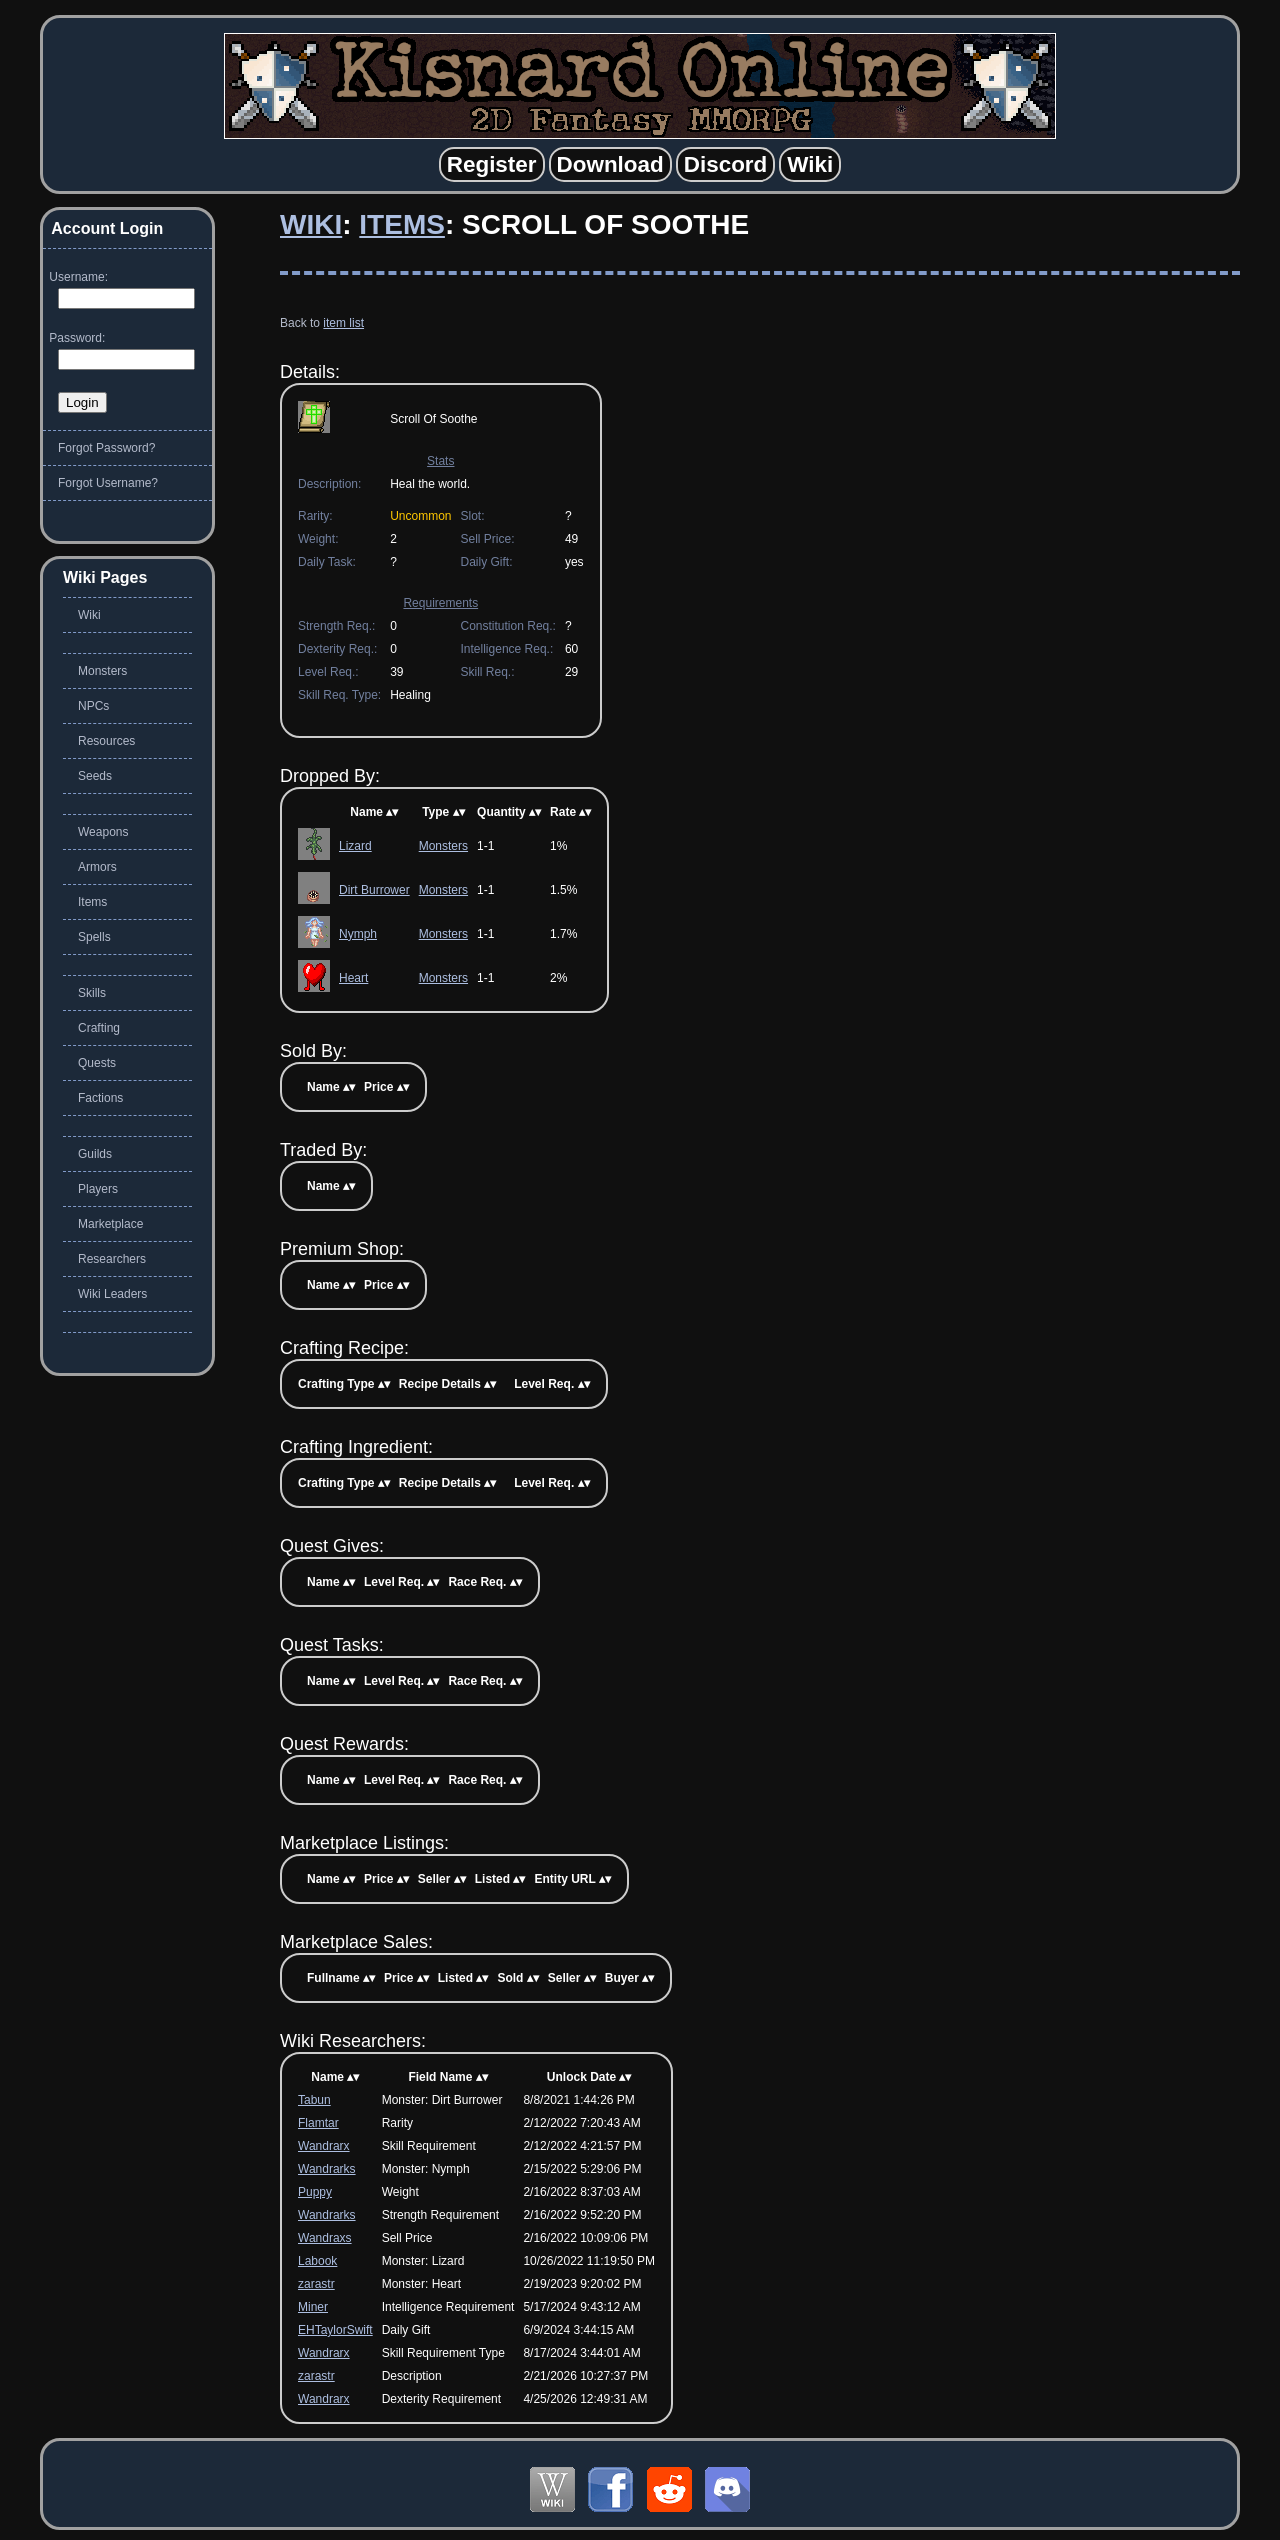 This screenshot has height=2540, width=1280. What do you see at coordinates (335, 2330) in the screenshot?
I see `EHTaylorSwift` at bounding box center [335, 2330].